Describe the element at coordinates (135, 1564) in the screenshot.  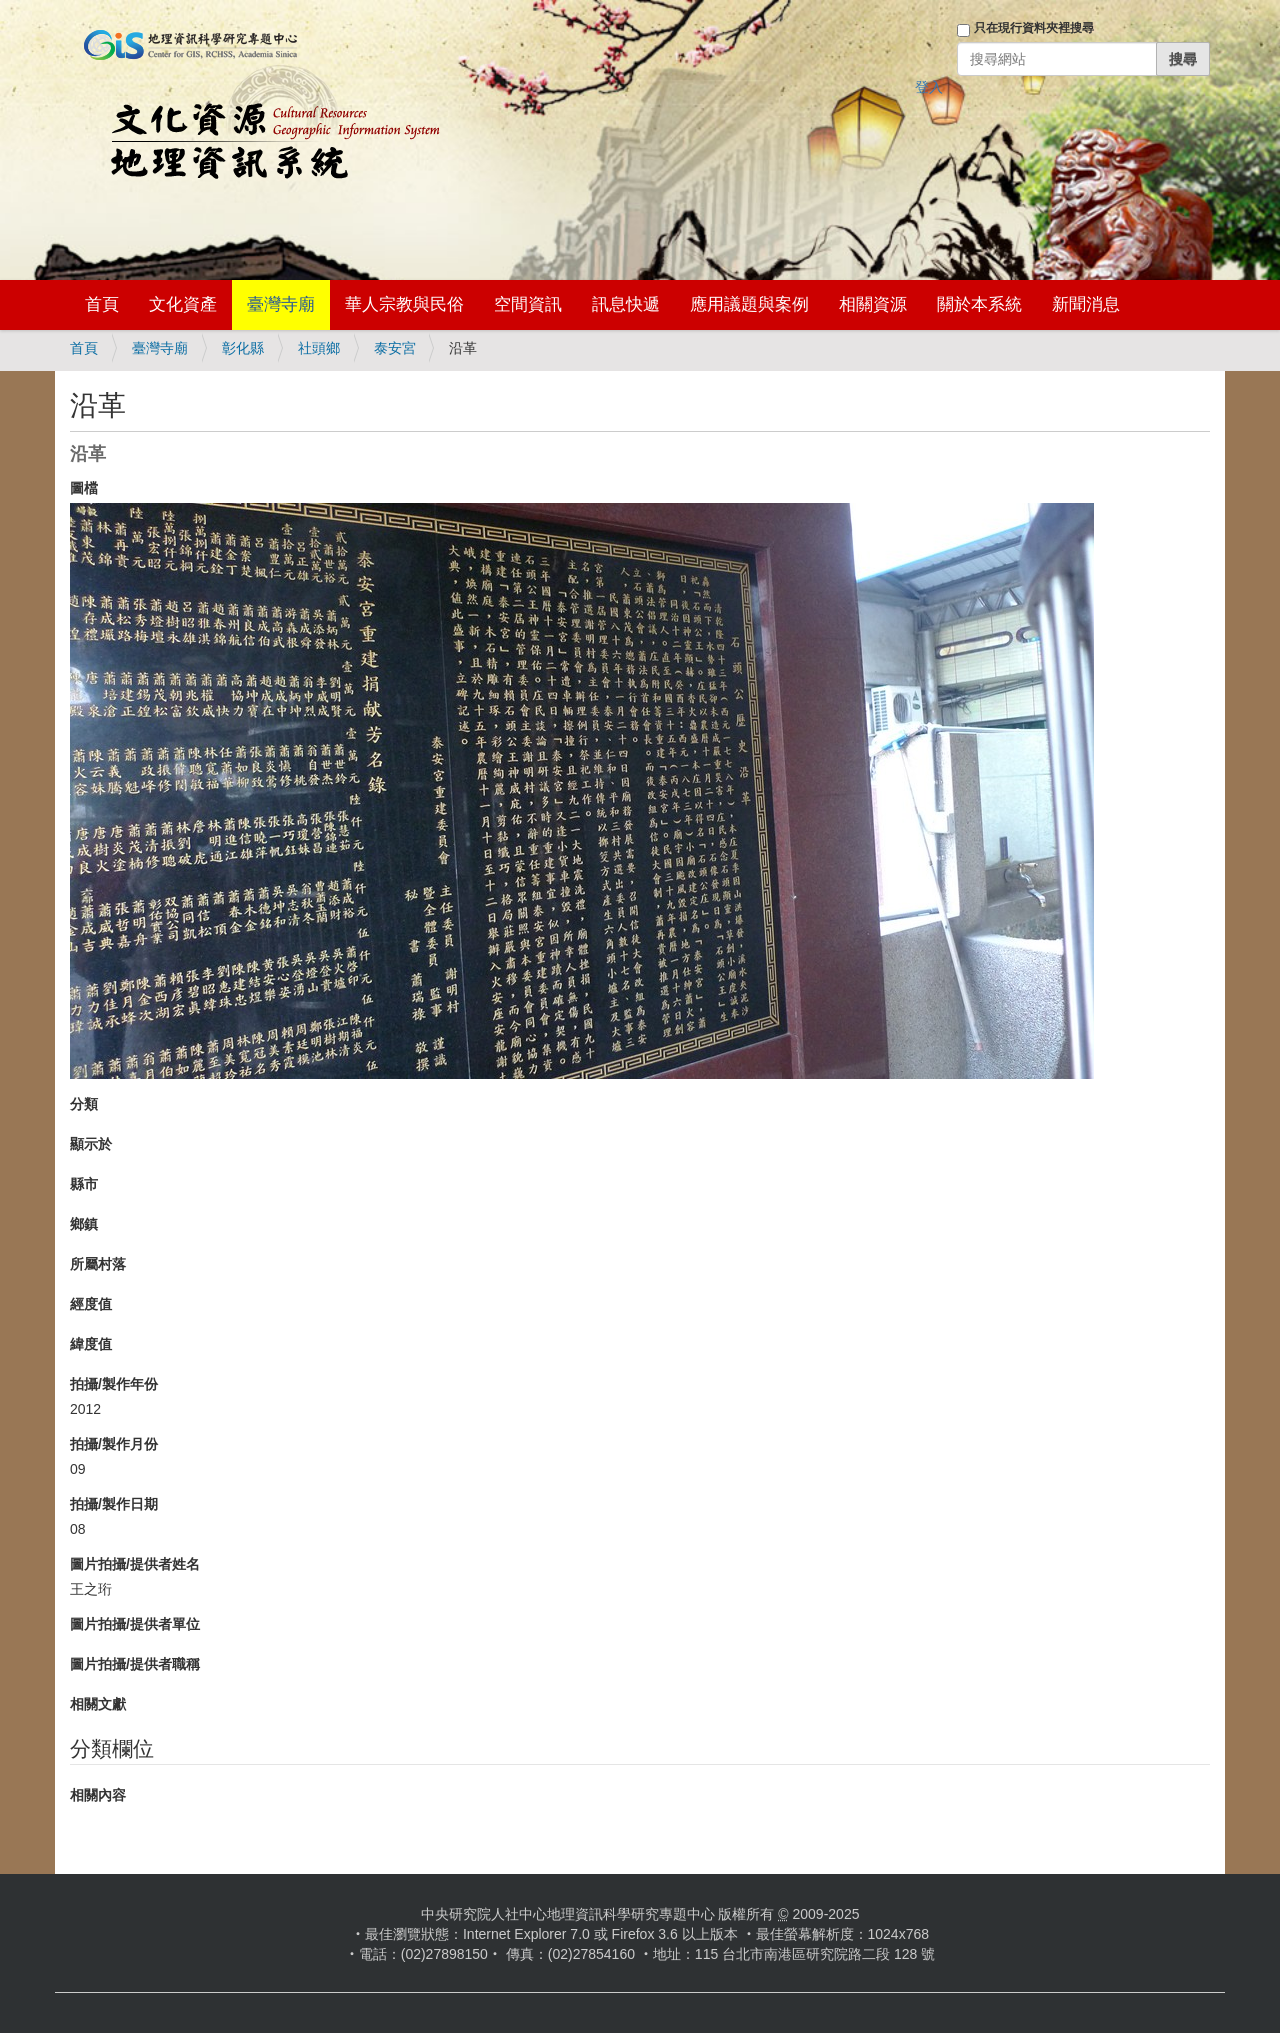
I see `圖片拍攝/提供者姓名` at that location.